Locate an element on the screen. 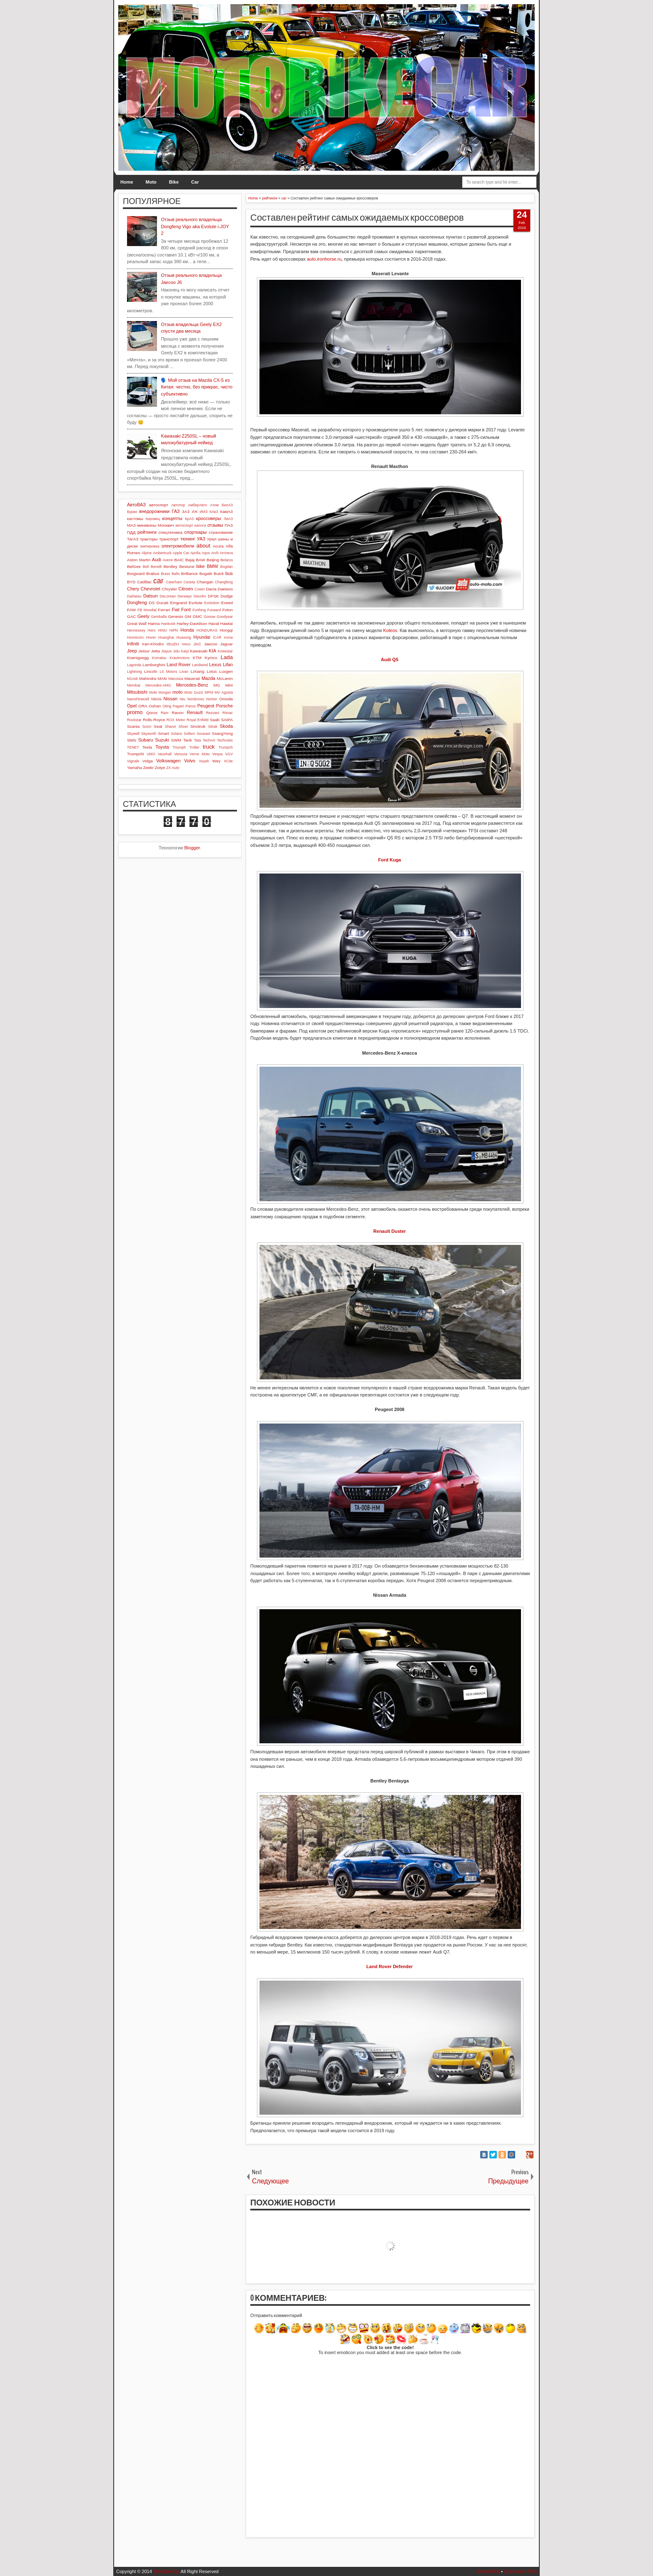  Ford is located at coordinates (186, 609).